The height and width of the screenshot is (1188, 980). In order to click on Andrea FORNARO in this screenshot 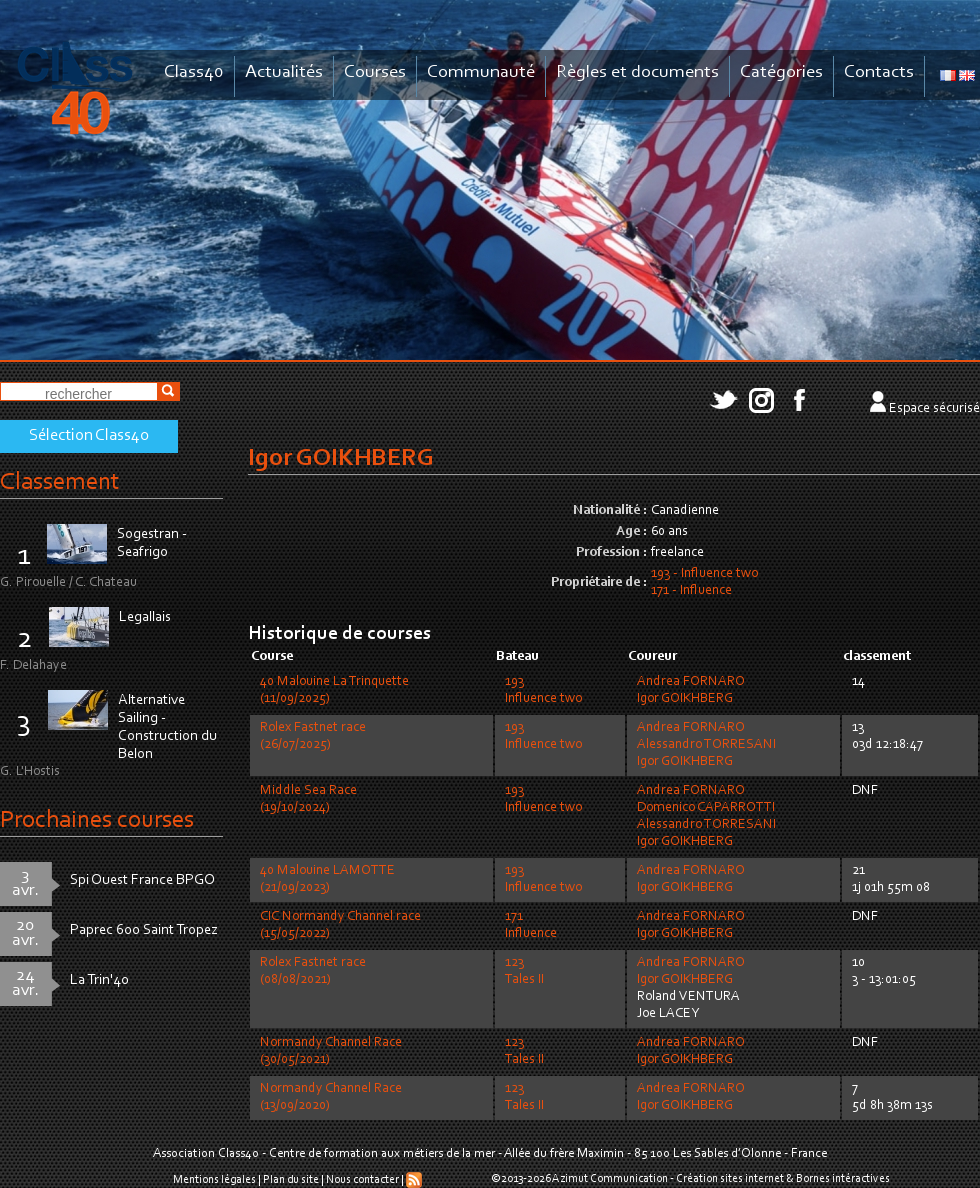, I will do `click(691, 682)`.